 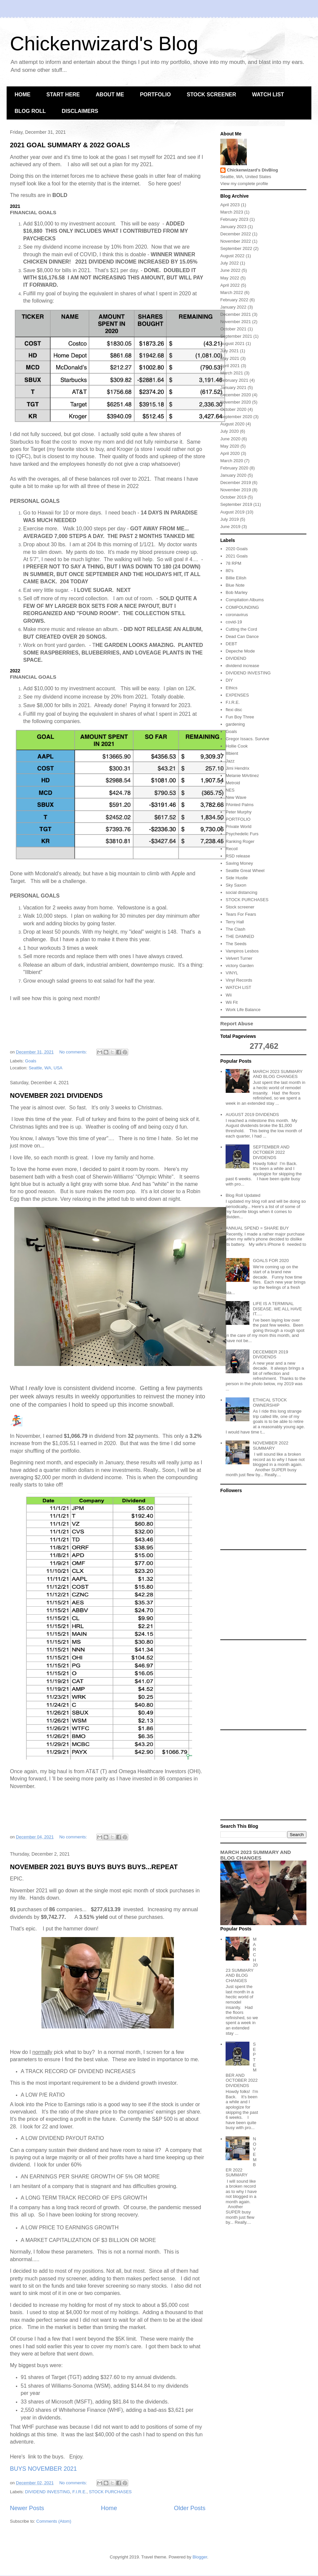 I want to click on View my complete profile, so click(x=244, y=183).